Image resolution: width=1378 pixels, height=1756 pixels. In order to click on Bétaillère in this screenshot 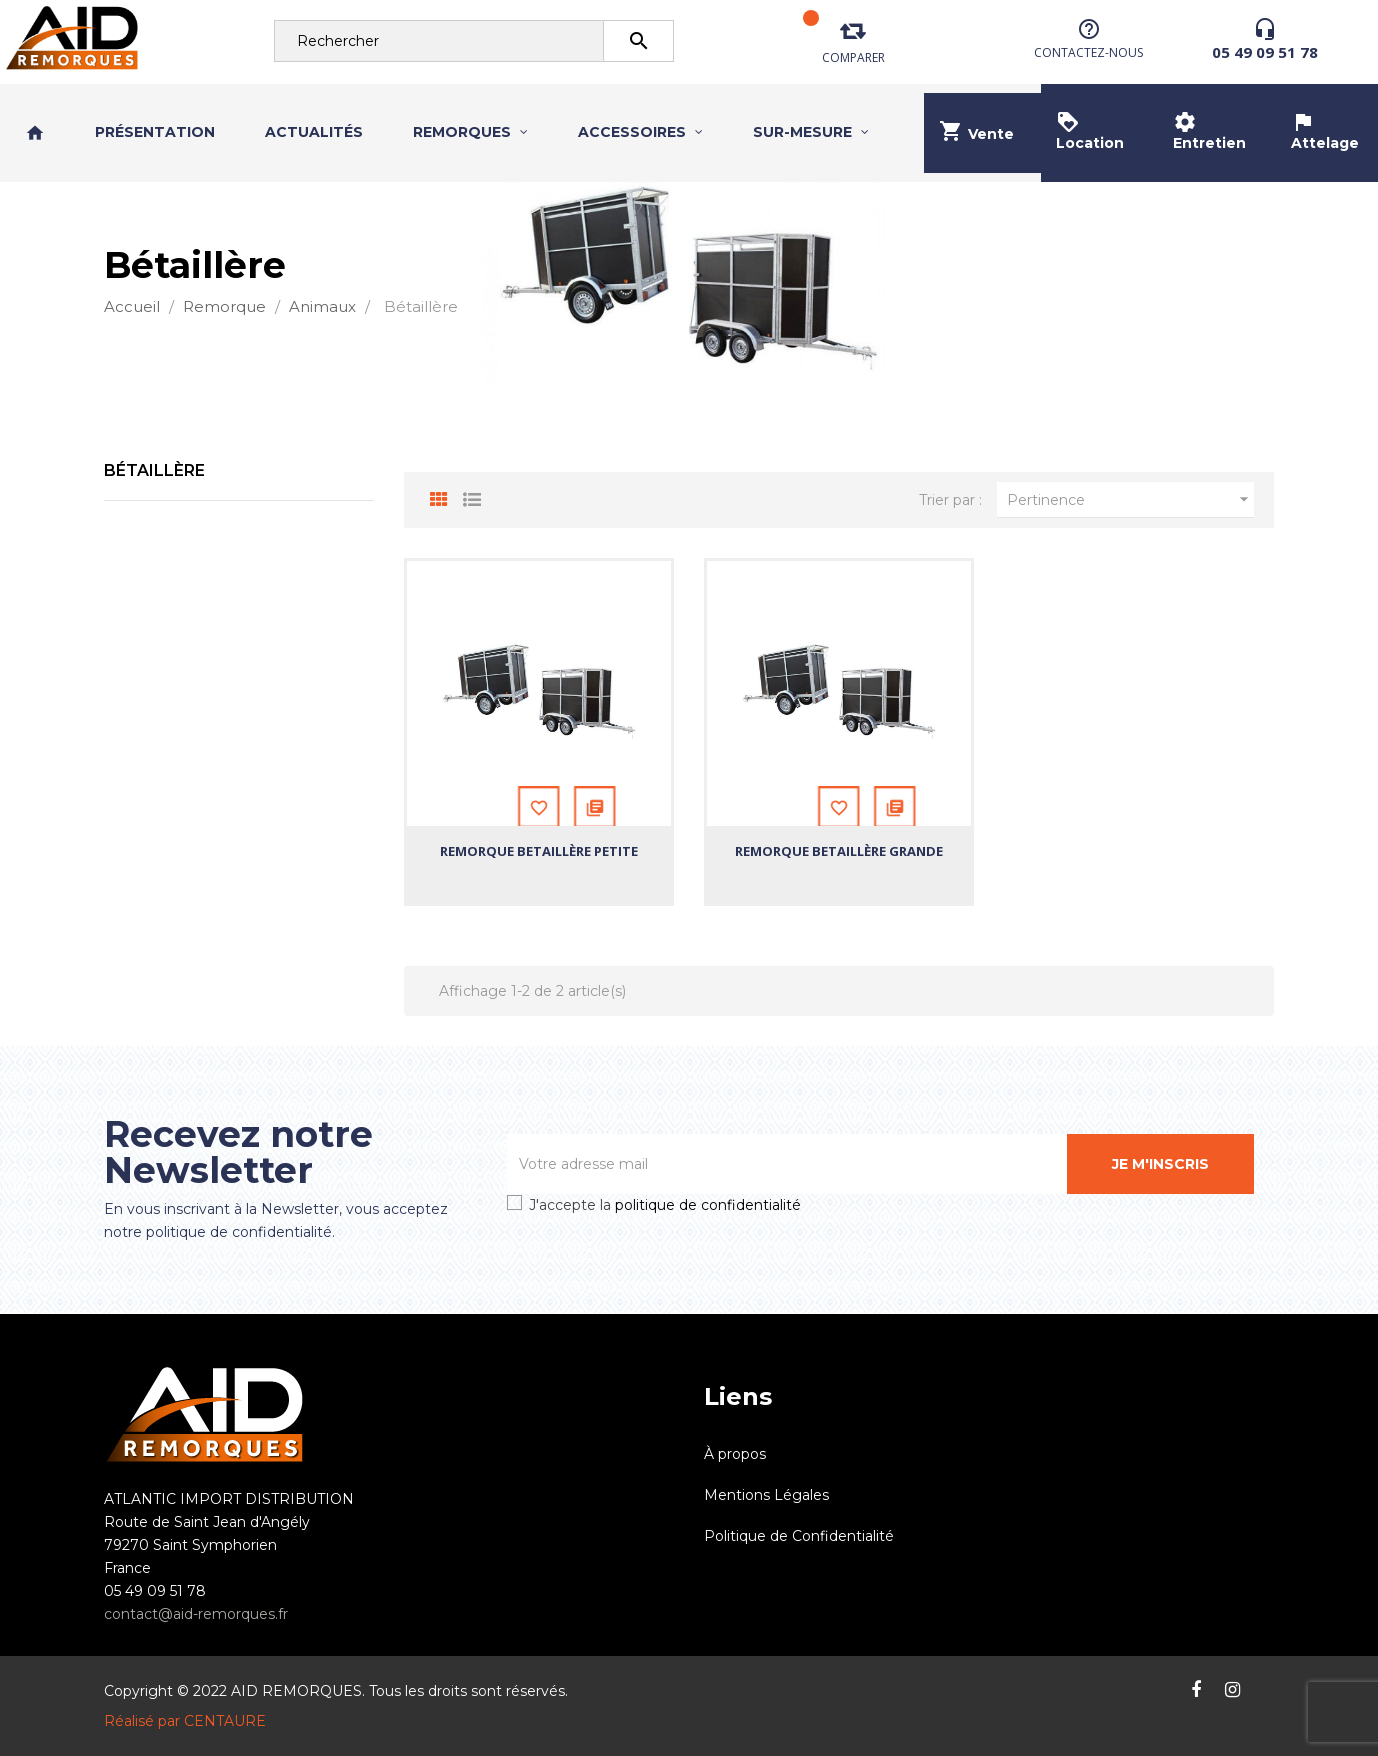, I will do `click(154, 470)`.